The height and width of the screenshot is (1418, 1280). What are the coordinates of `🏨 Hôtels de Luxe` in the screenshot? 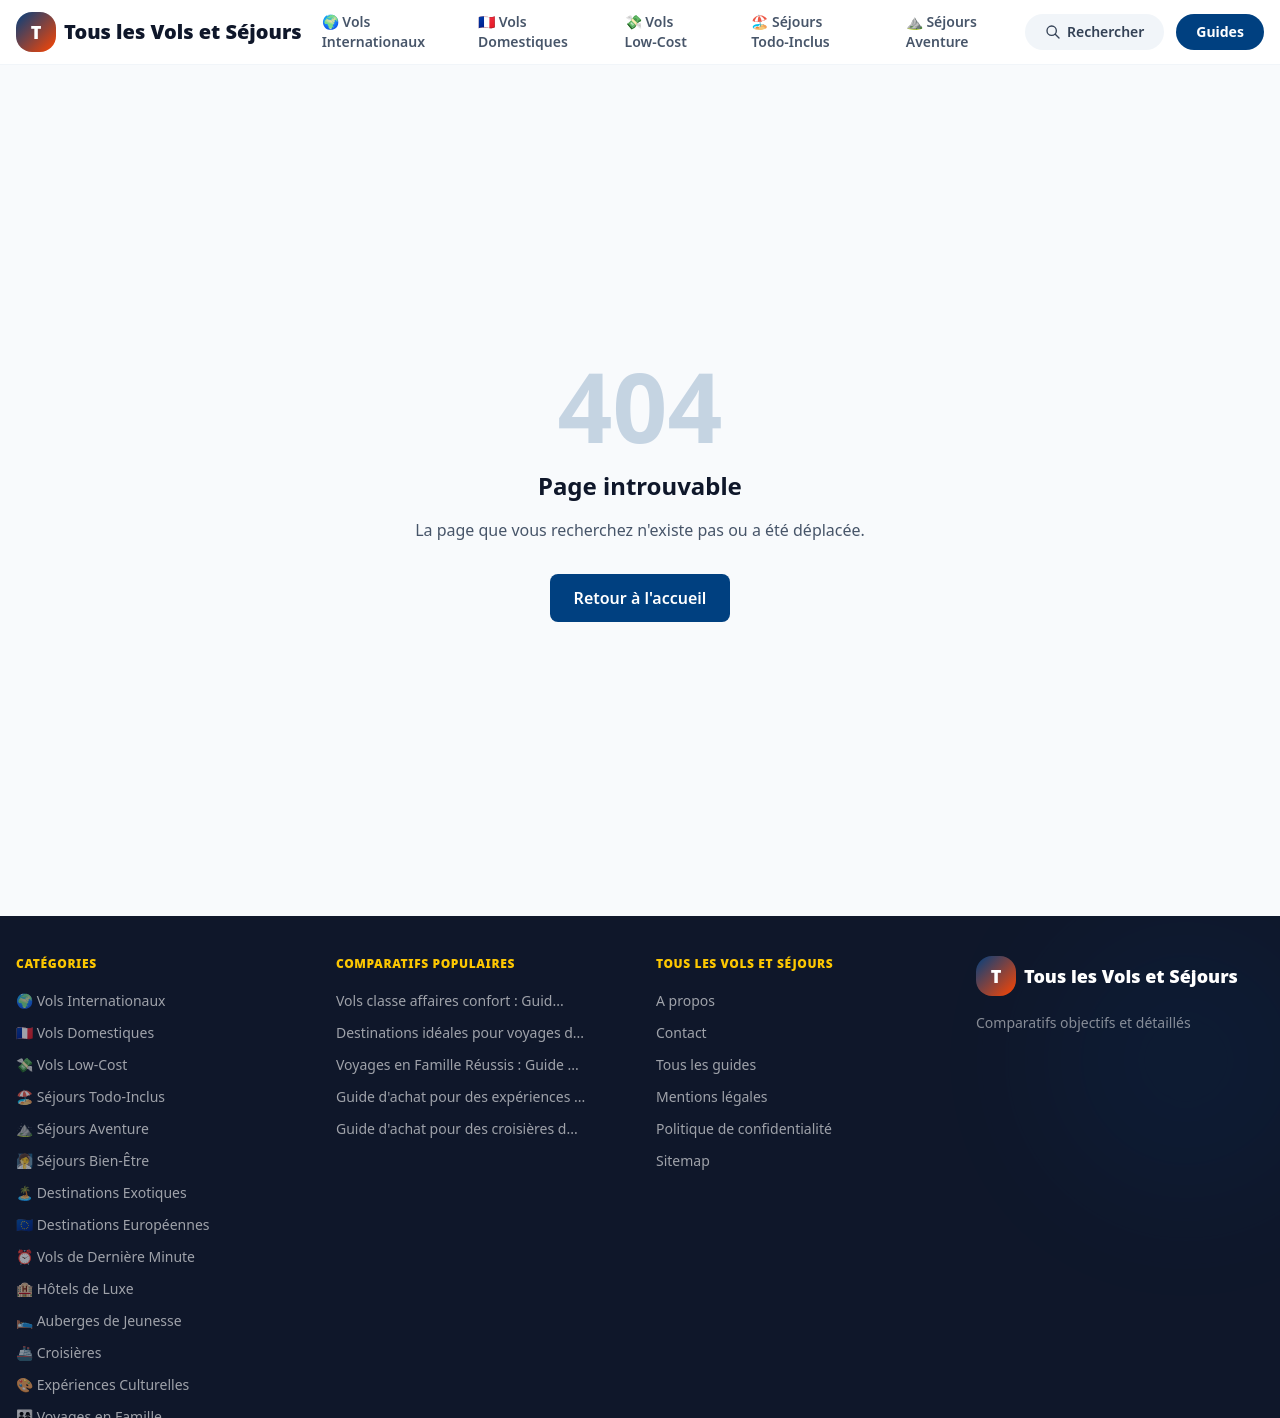 It's located at (75, 1288).